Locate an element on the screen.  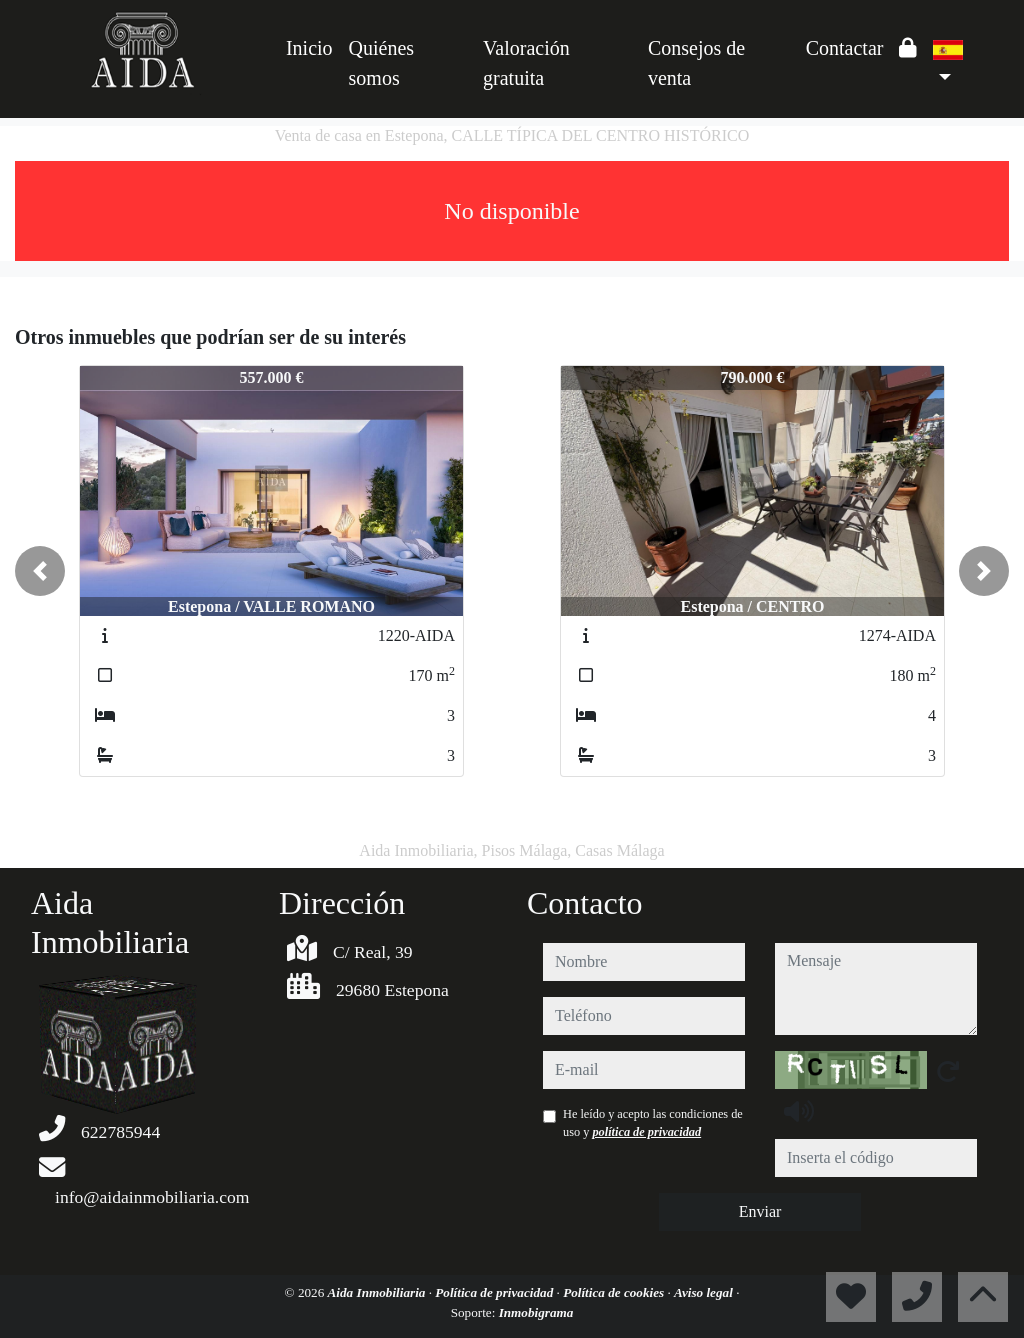
Política de privacidad is located at coordinates (495, 1292).